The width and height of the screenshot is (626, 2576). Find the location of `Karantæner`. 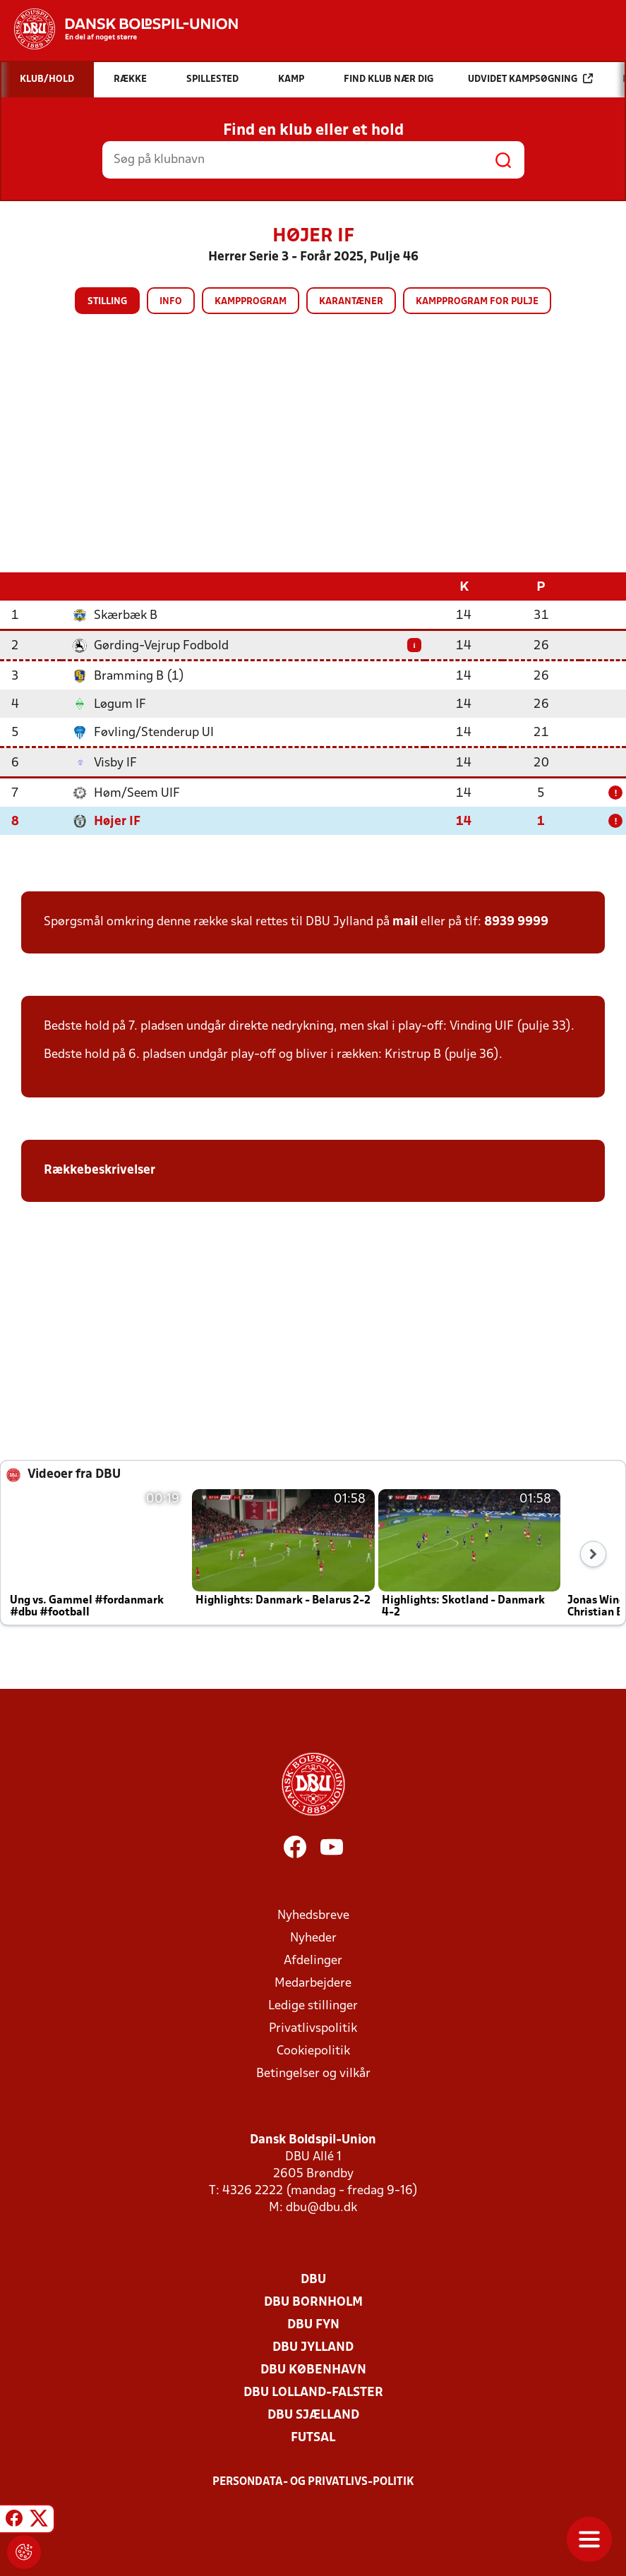

Karantæner is located at coordinates (351, 301).